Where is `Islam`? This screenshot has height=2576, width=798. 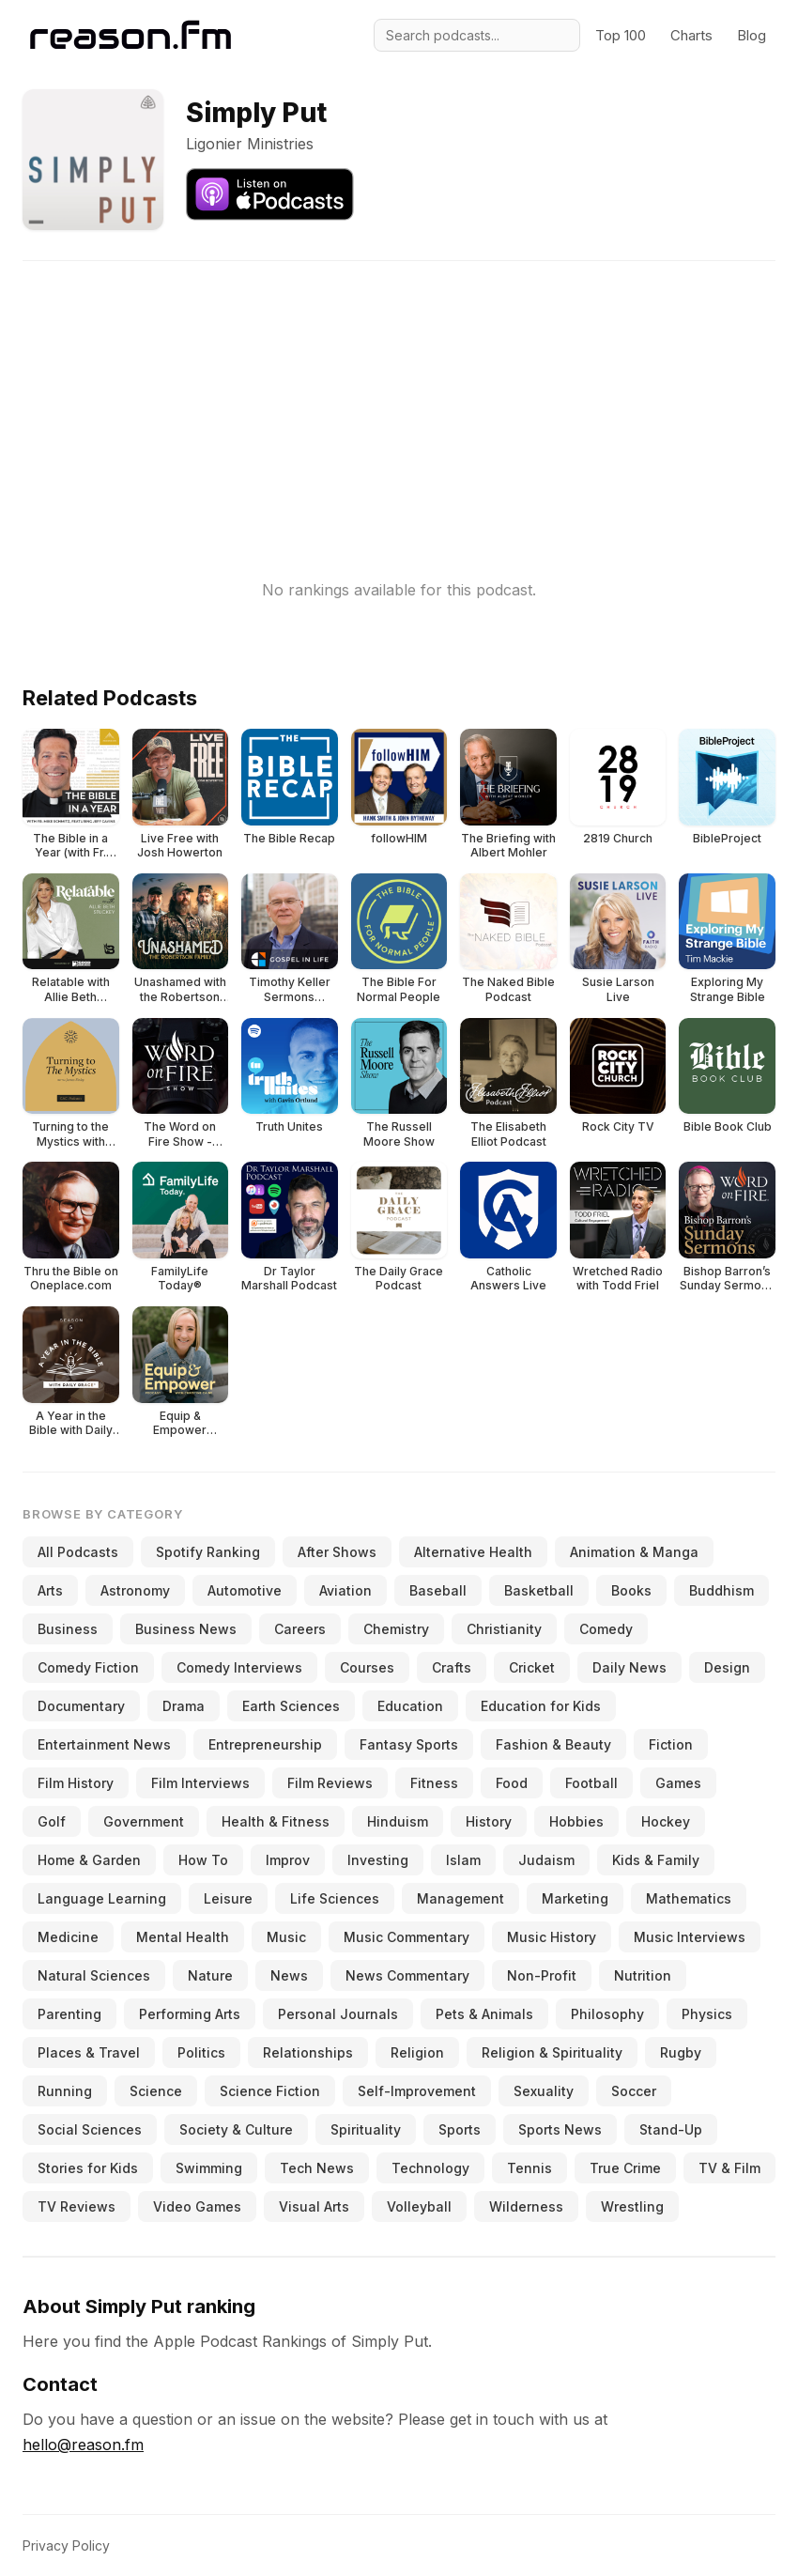
Islam is located at coordinates (463, 1860).